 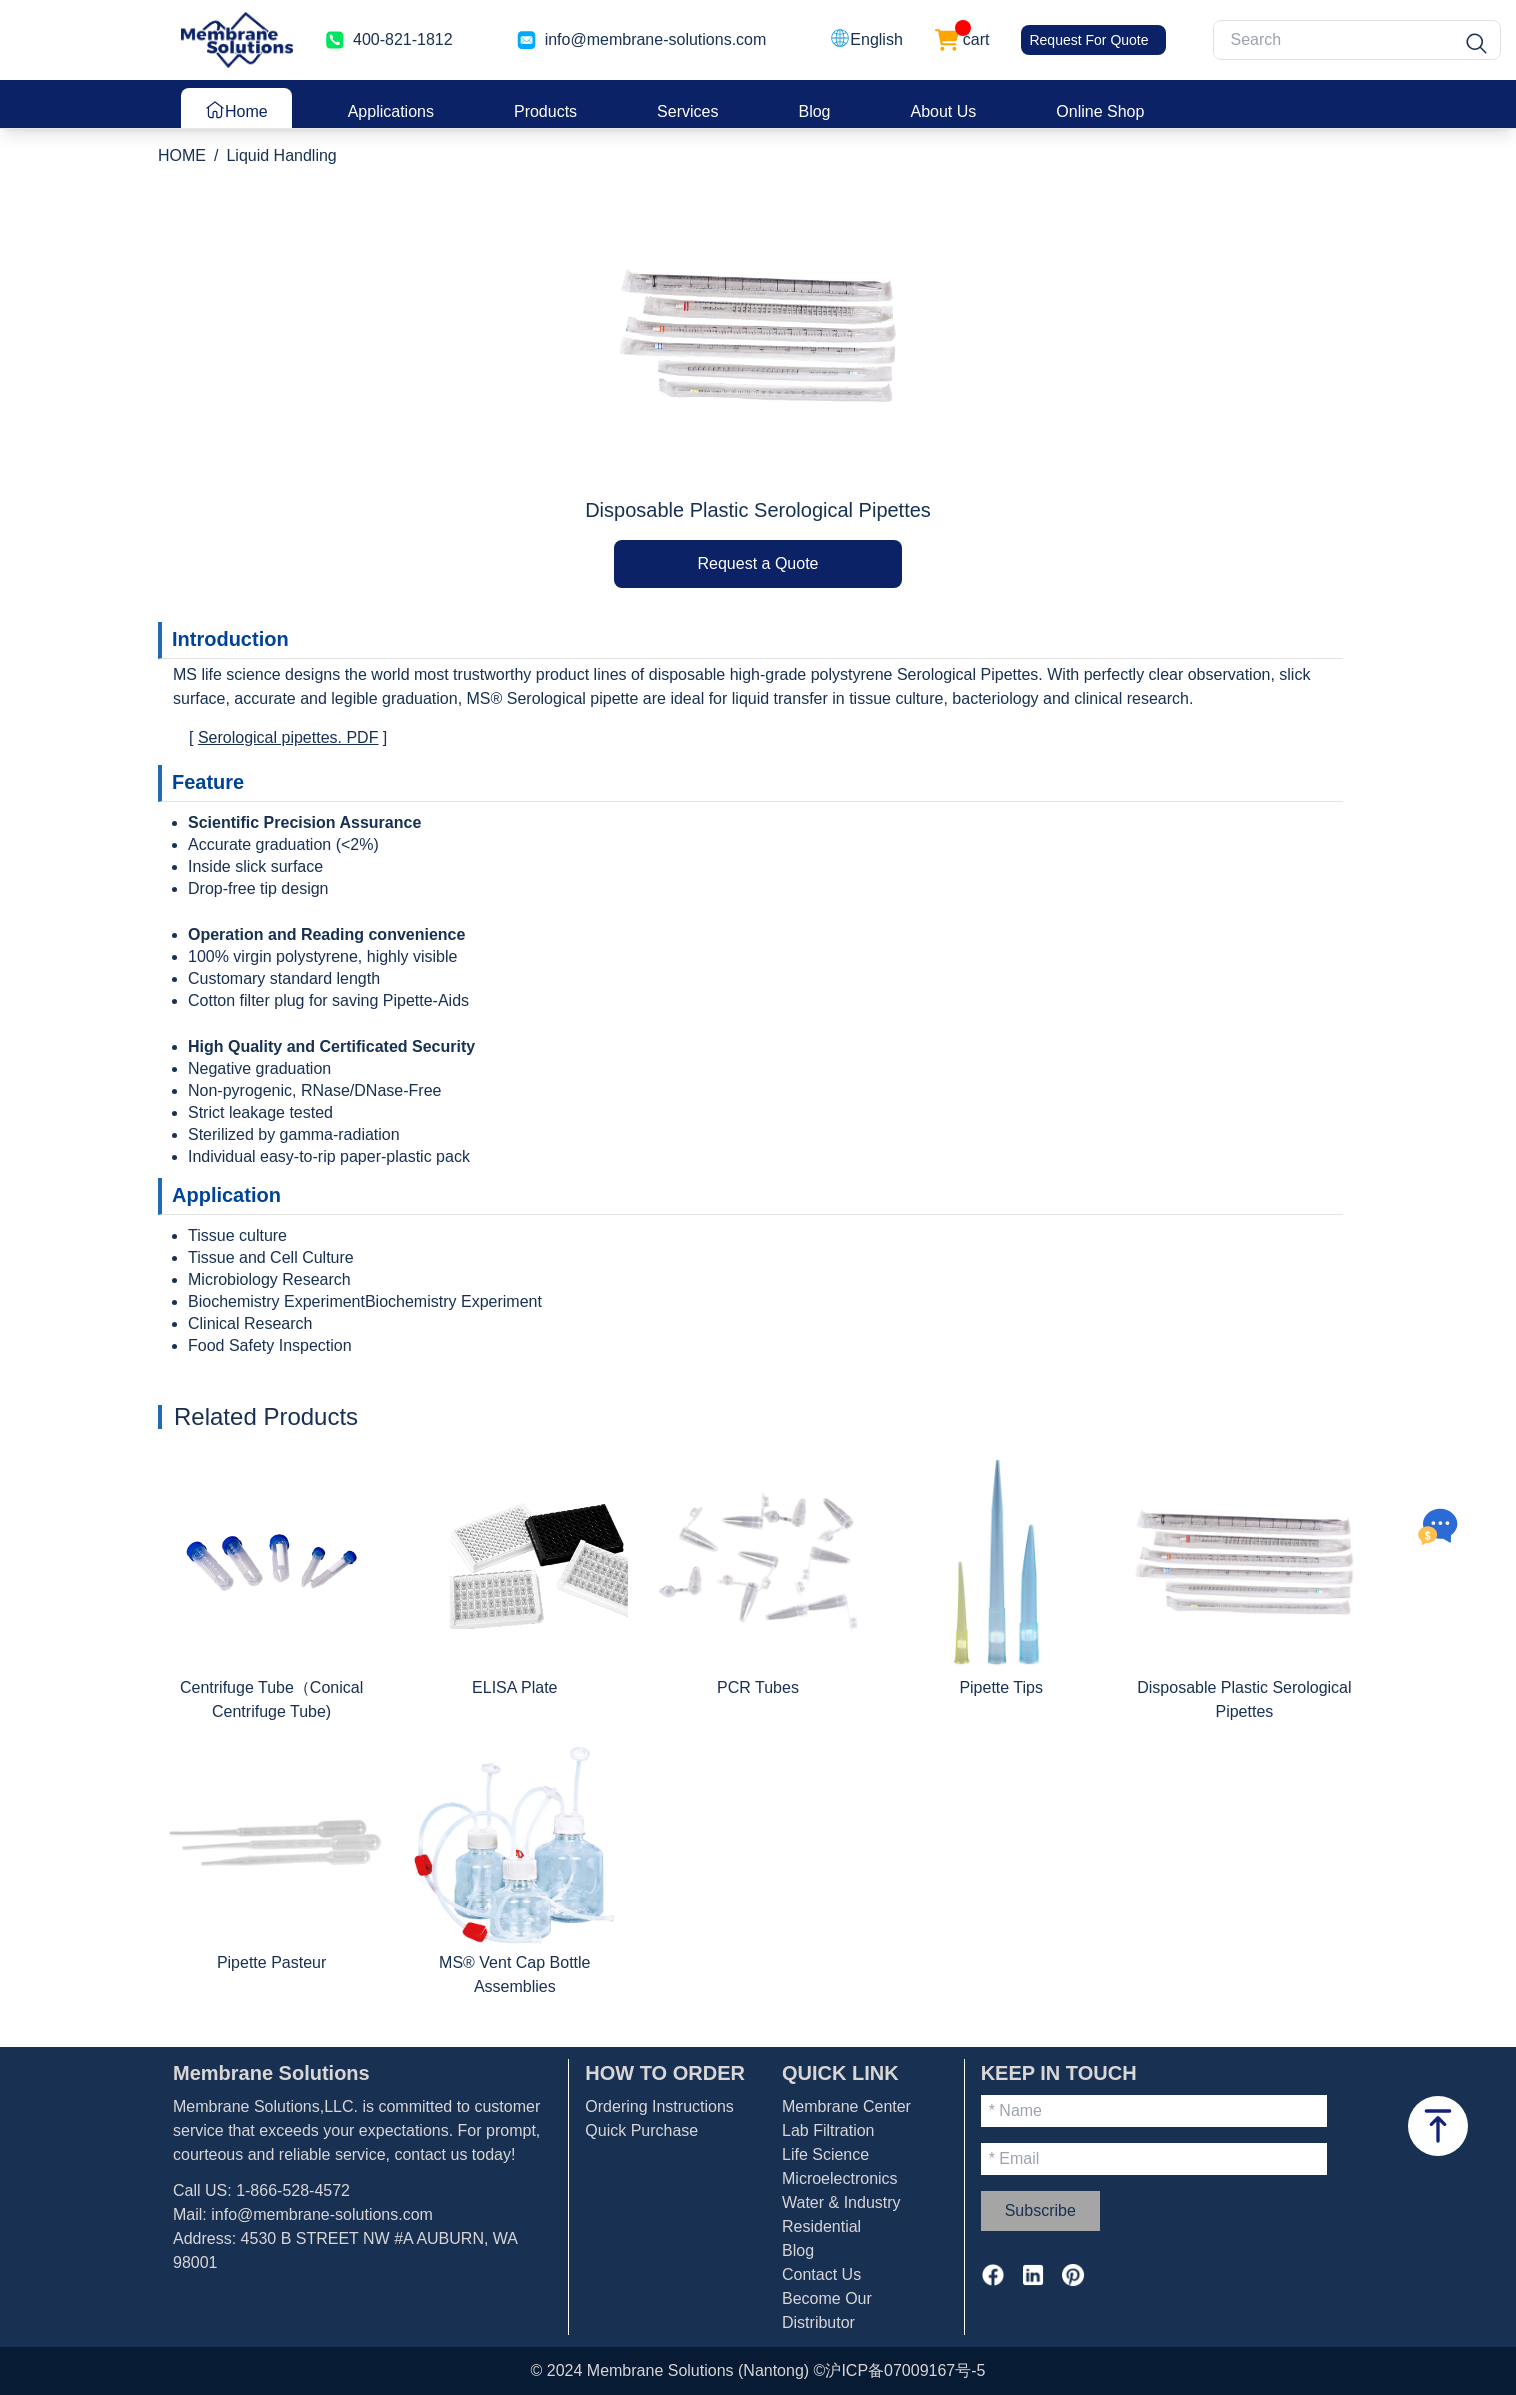 I want to click on © 2024 Membrane Solutions (Nantong) ©沪ICP备07009167号-5, so click(x=758, y=2370).